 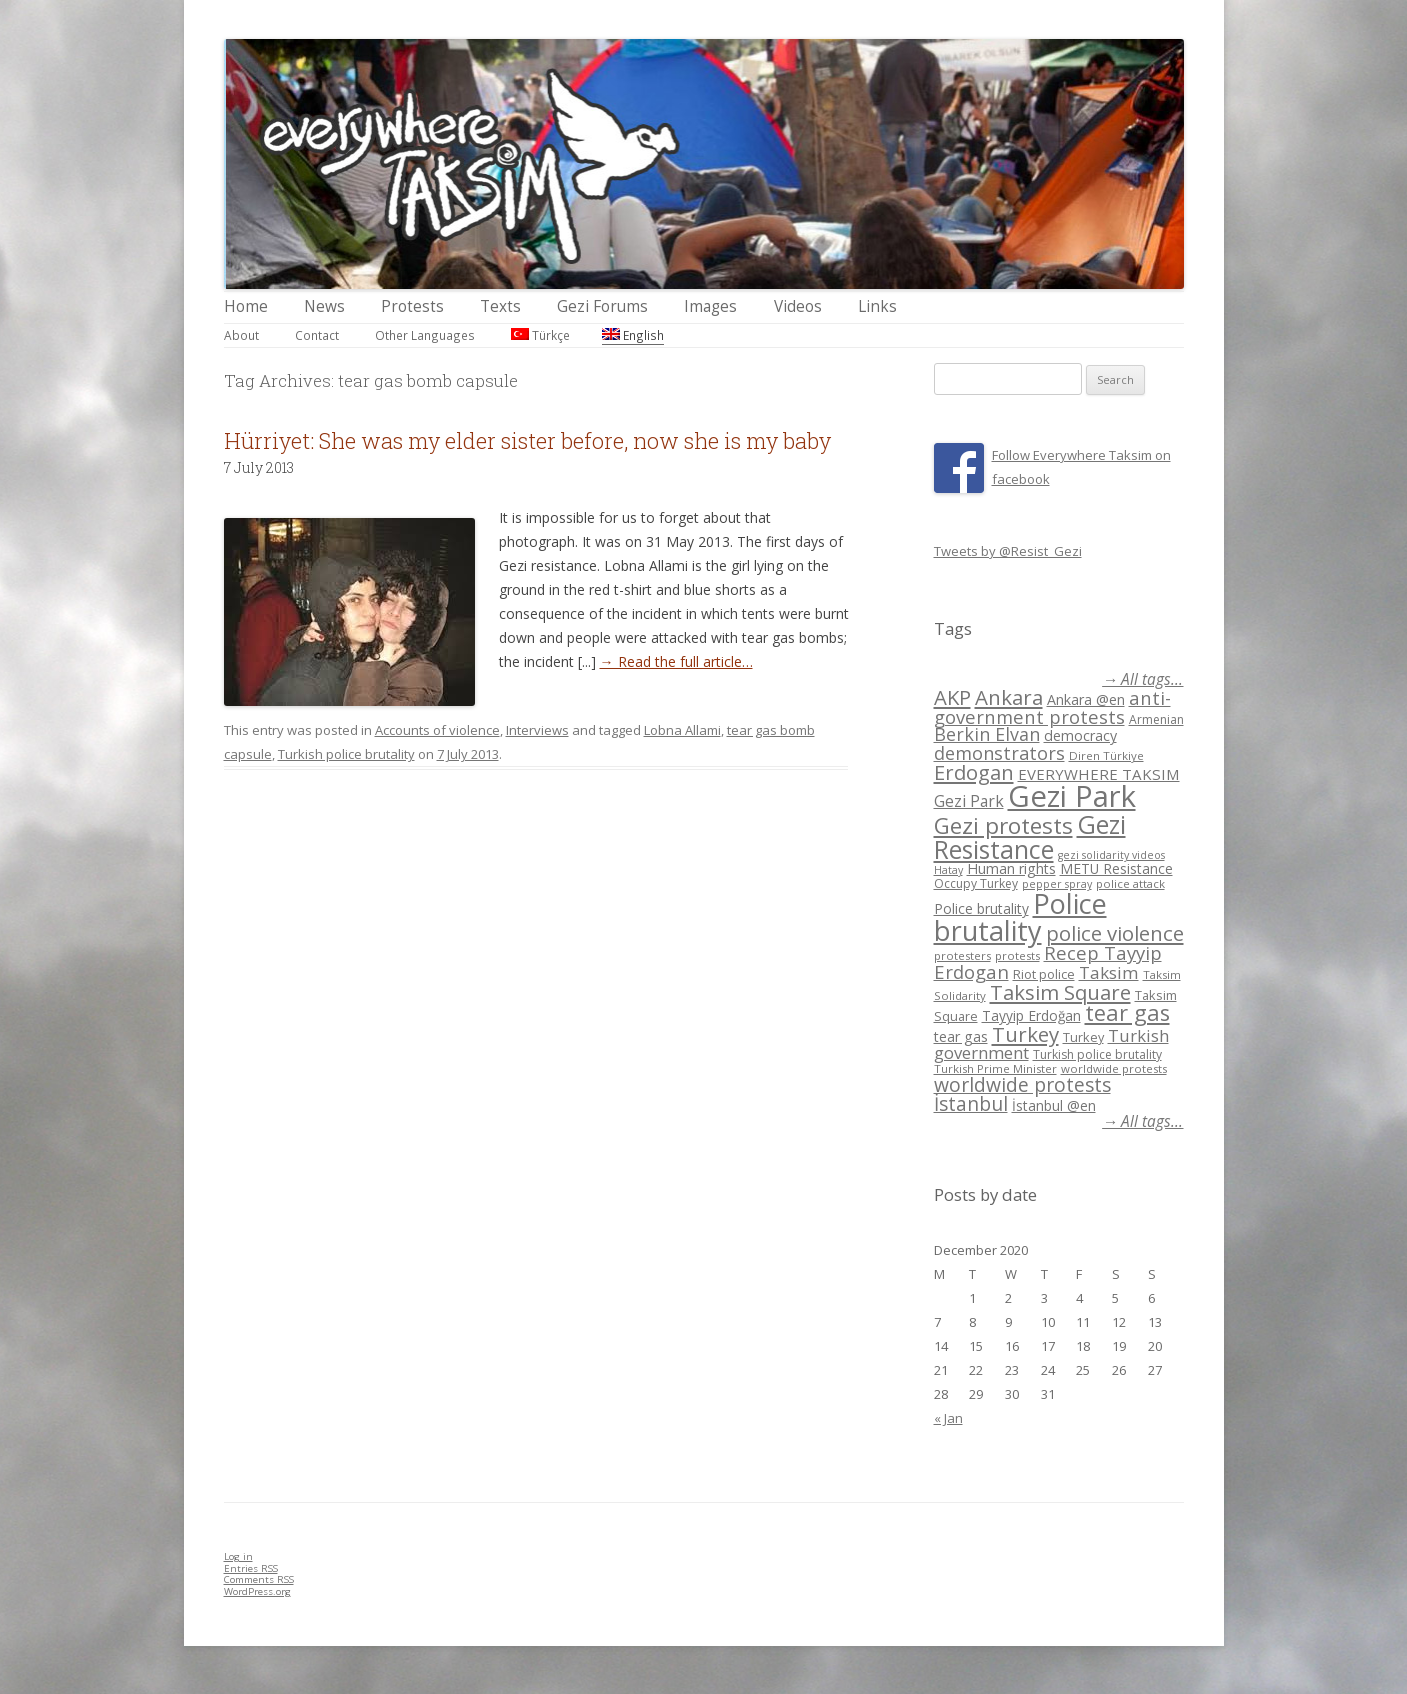 I want to click on Interviews, so click(x=537, y=730).